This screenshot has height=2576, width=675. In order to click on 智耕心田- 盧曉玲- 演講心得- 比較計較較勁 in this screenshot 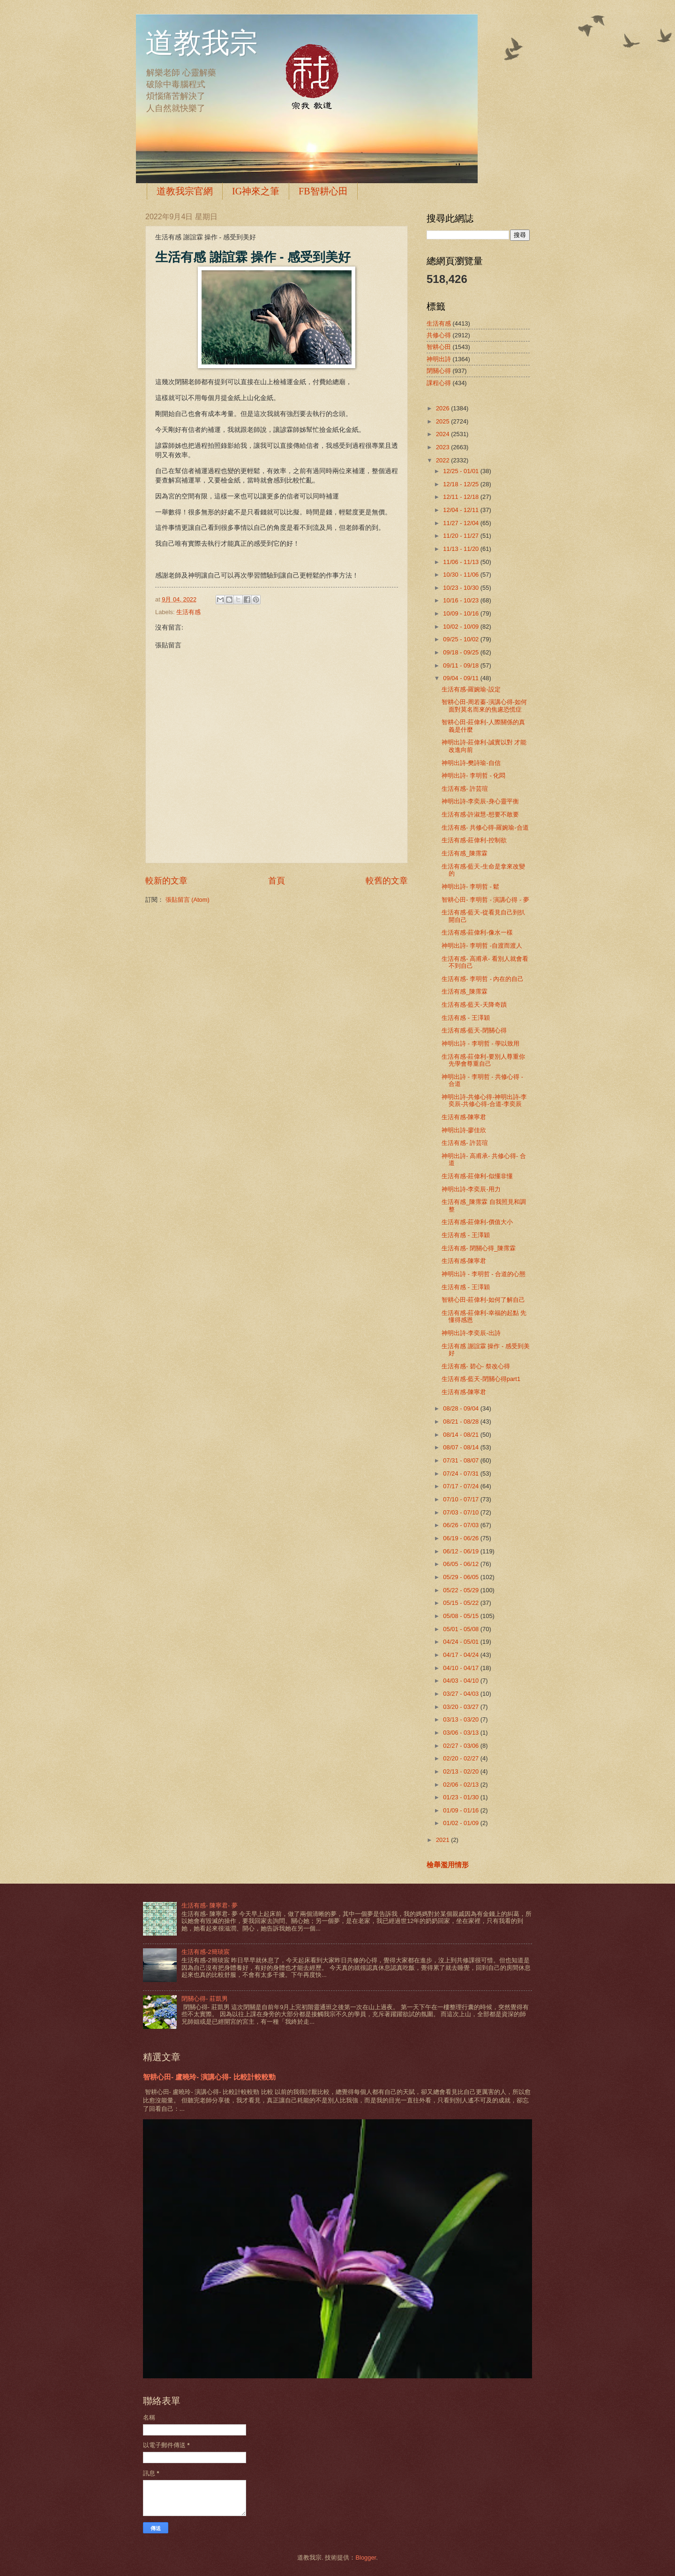, I will do `click(209, 2077)`.